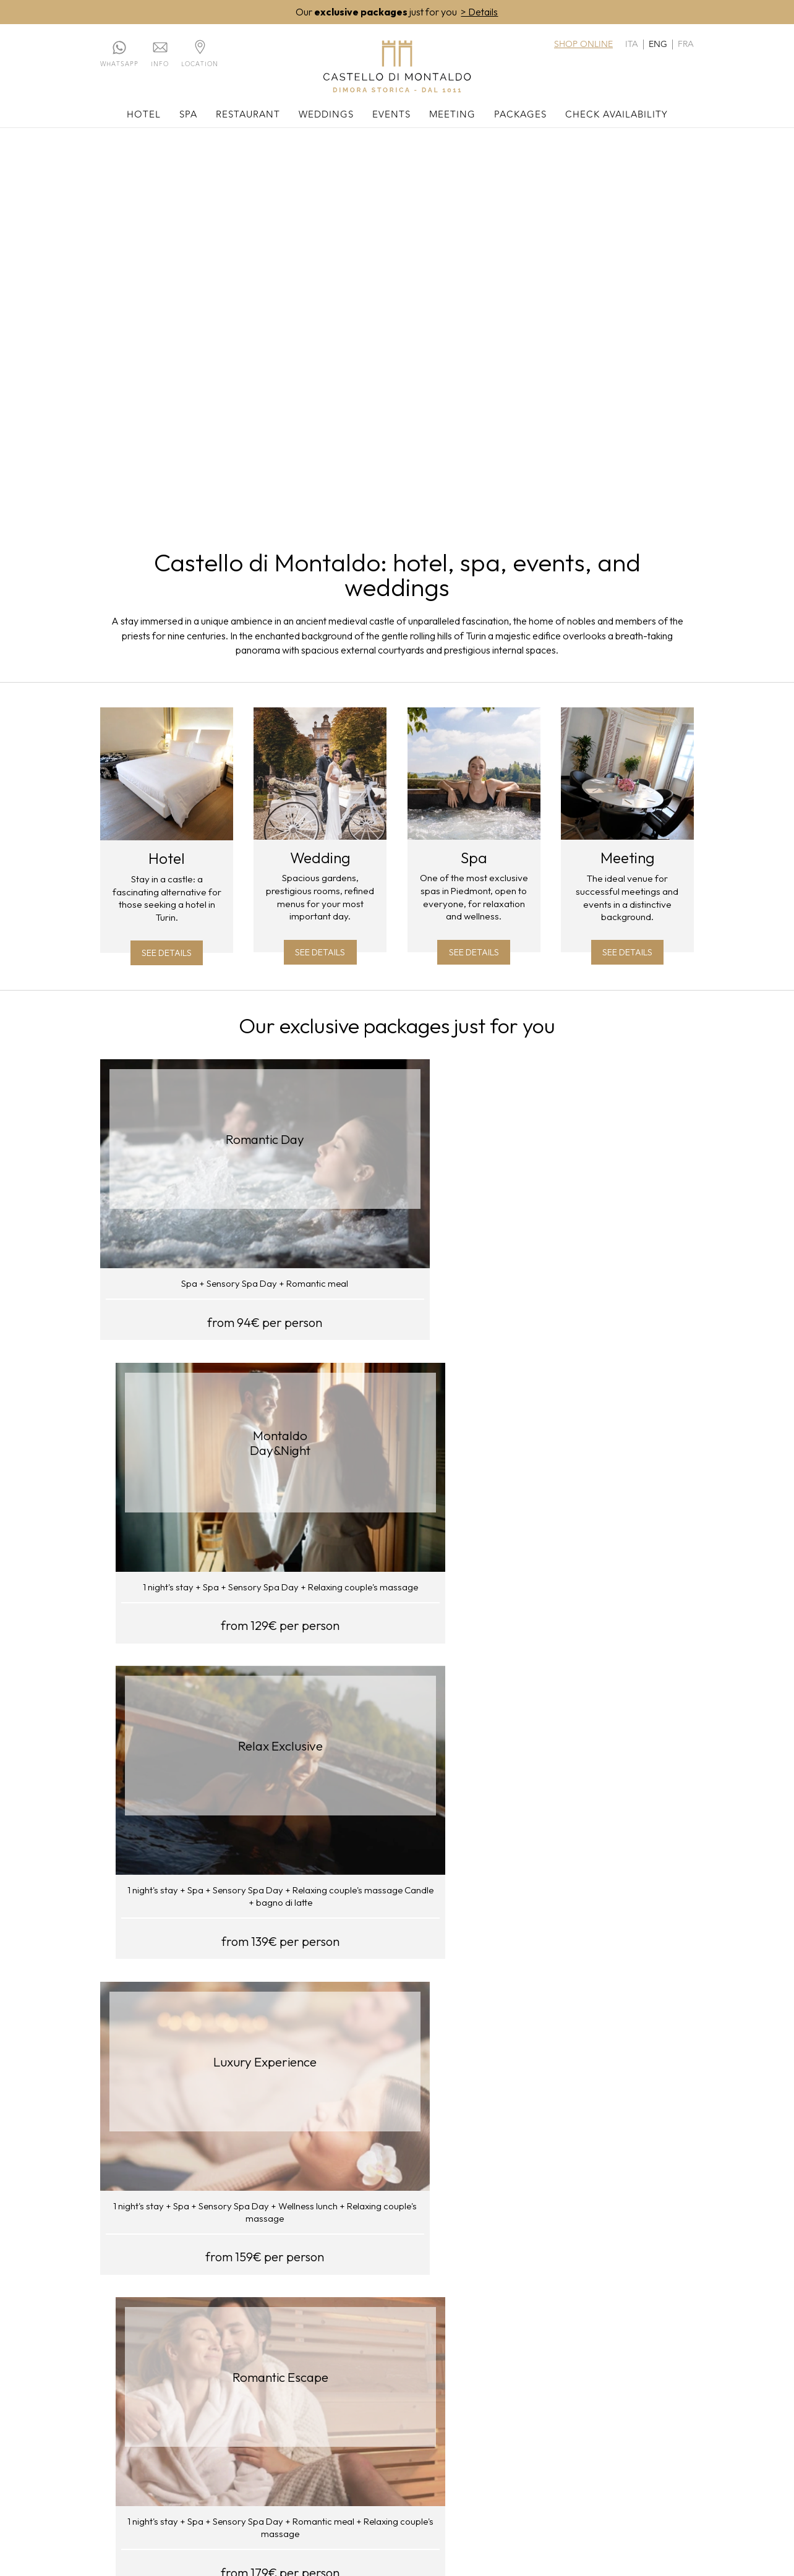 This screenshot has height=2576, width=794. What do you see at coordinates (329, 2499) in the screenshot?
I see `reservation@castellodimontaldo.it` at bounding box center [329, 2499].